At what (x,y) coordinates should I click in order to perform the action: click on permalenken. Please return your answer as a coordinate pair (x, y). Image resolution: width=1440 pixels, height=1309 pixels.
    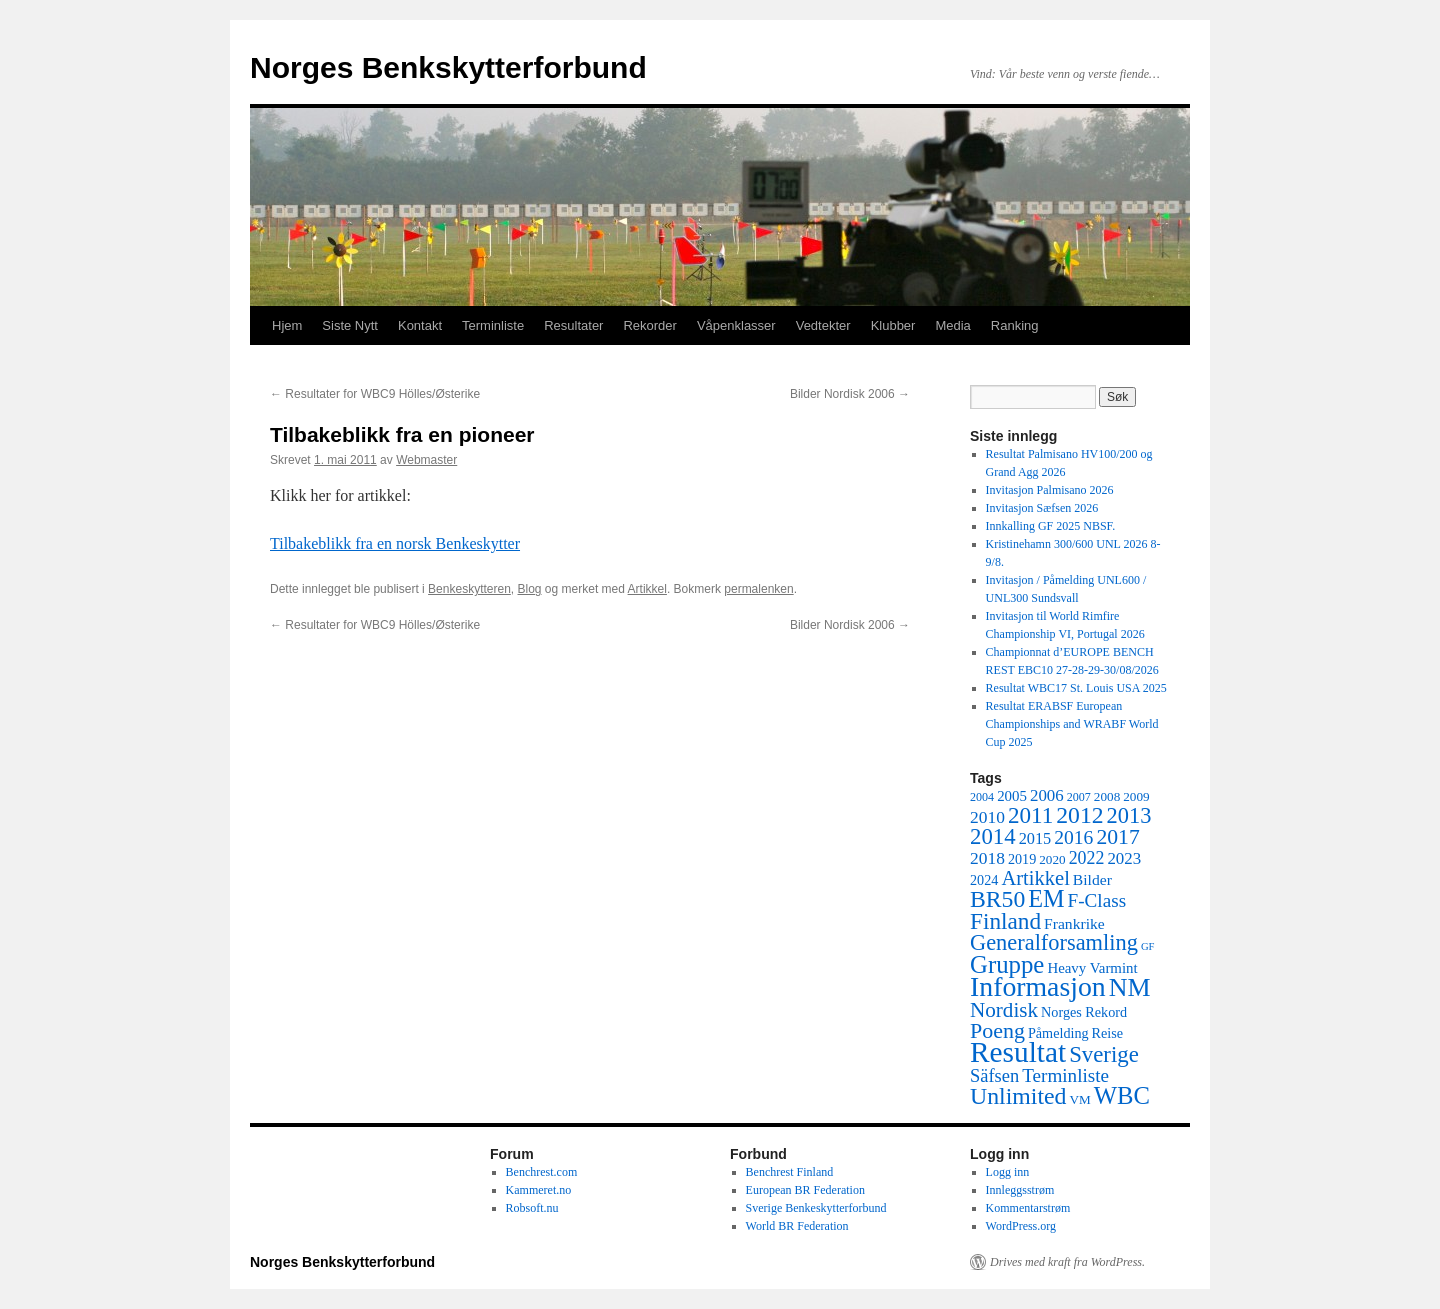
    Looking at the image, I should click on (758, 589).